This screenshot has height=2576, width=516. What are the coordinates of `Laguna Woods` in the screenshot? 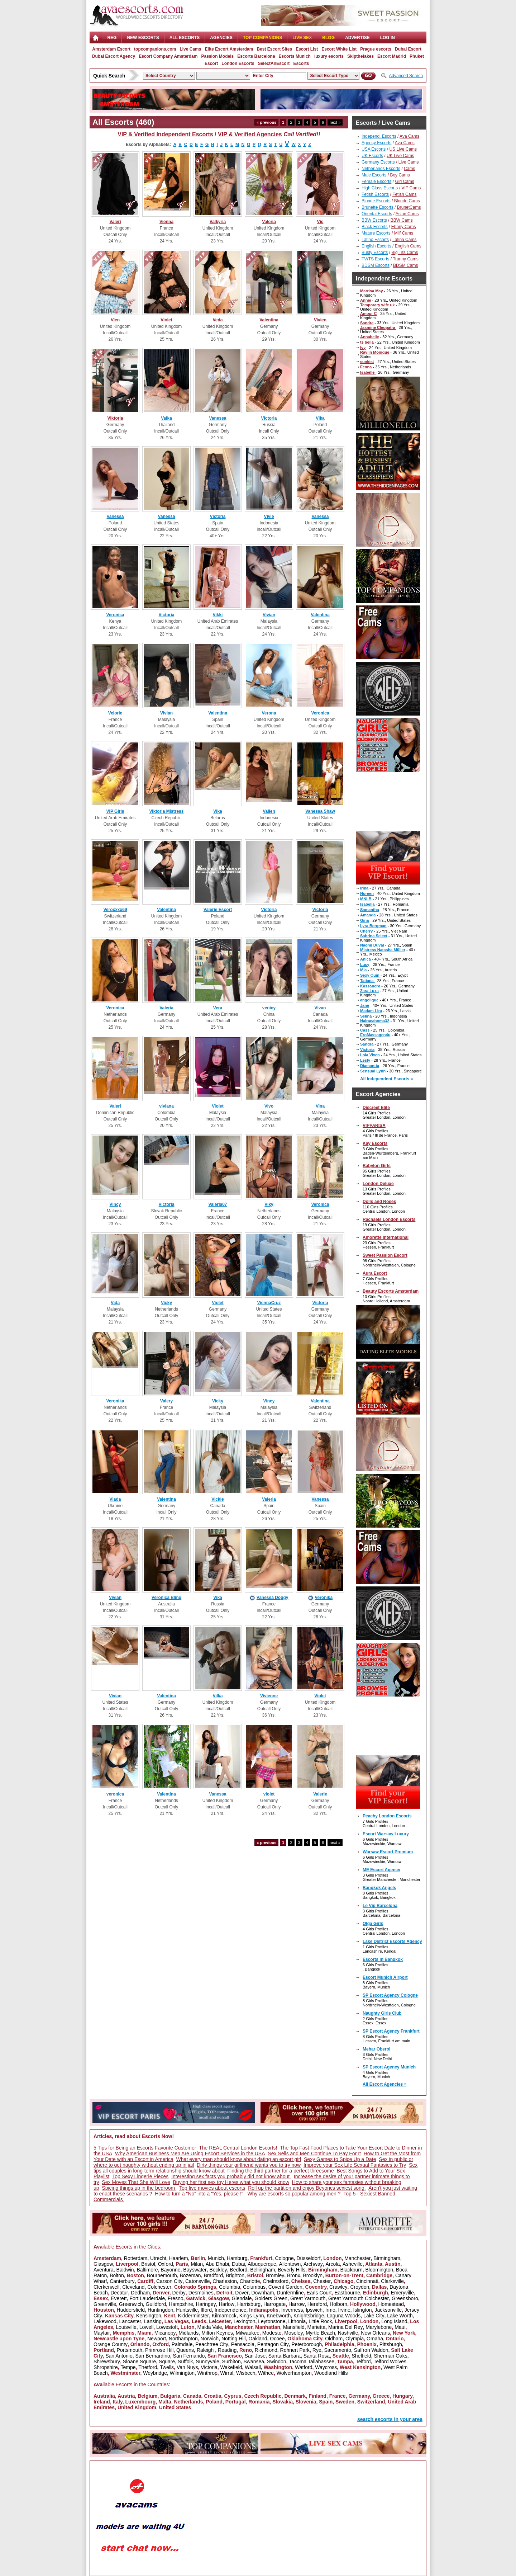 It's located at (343, 2315).